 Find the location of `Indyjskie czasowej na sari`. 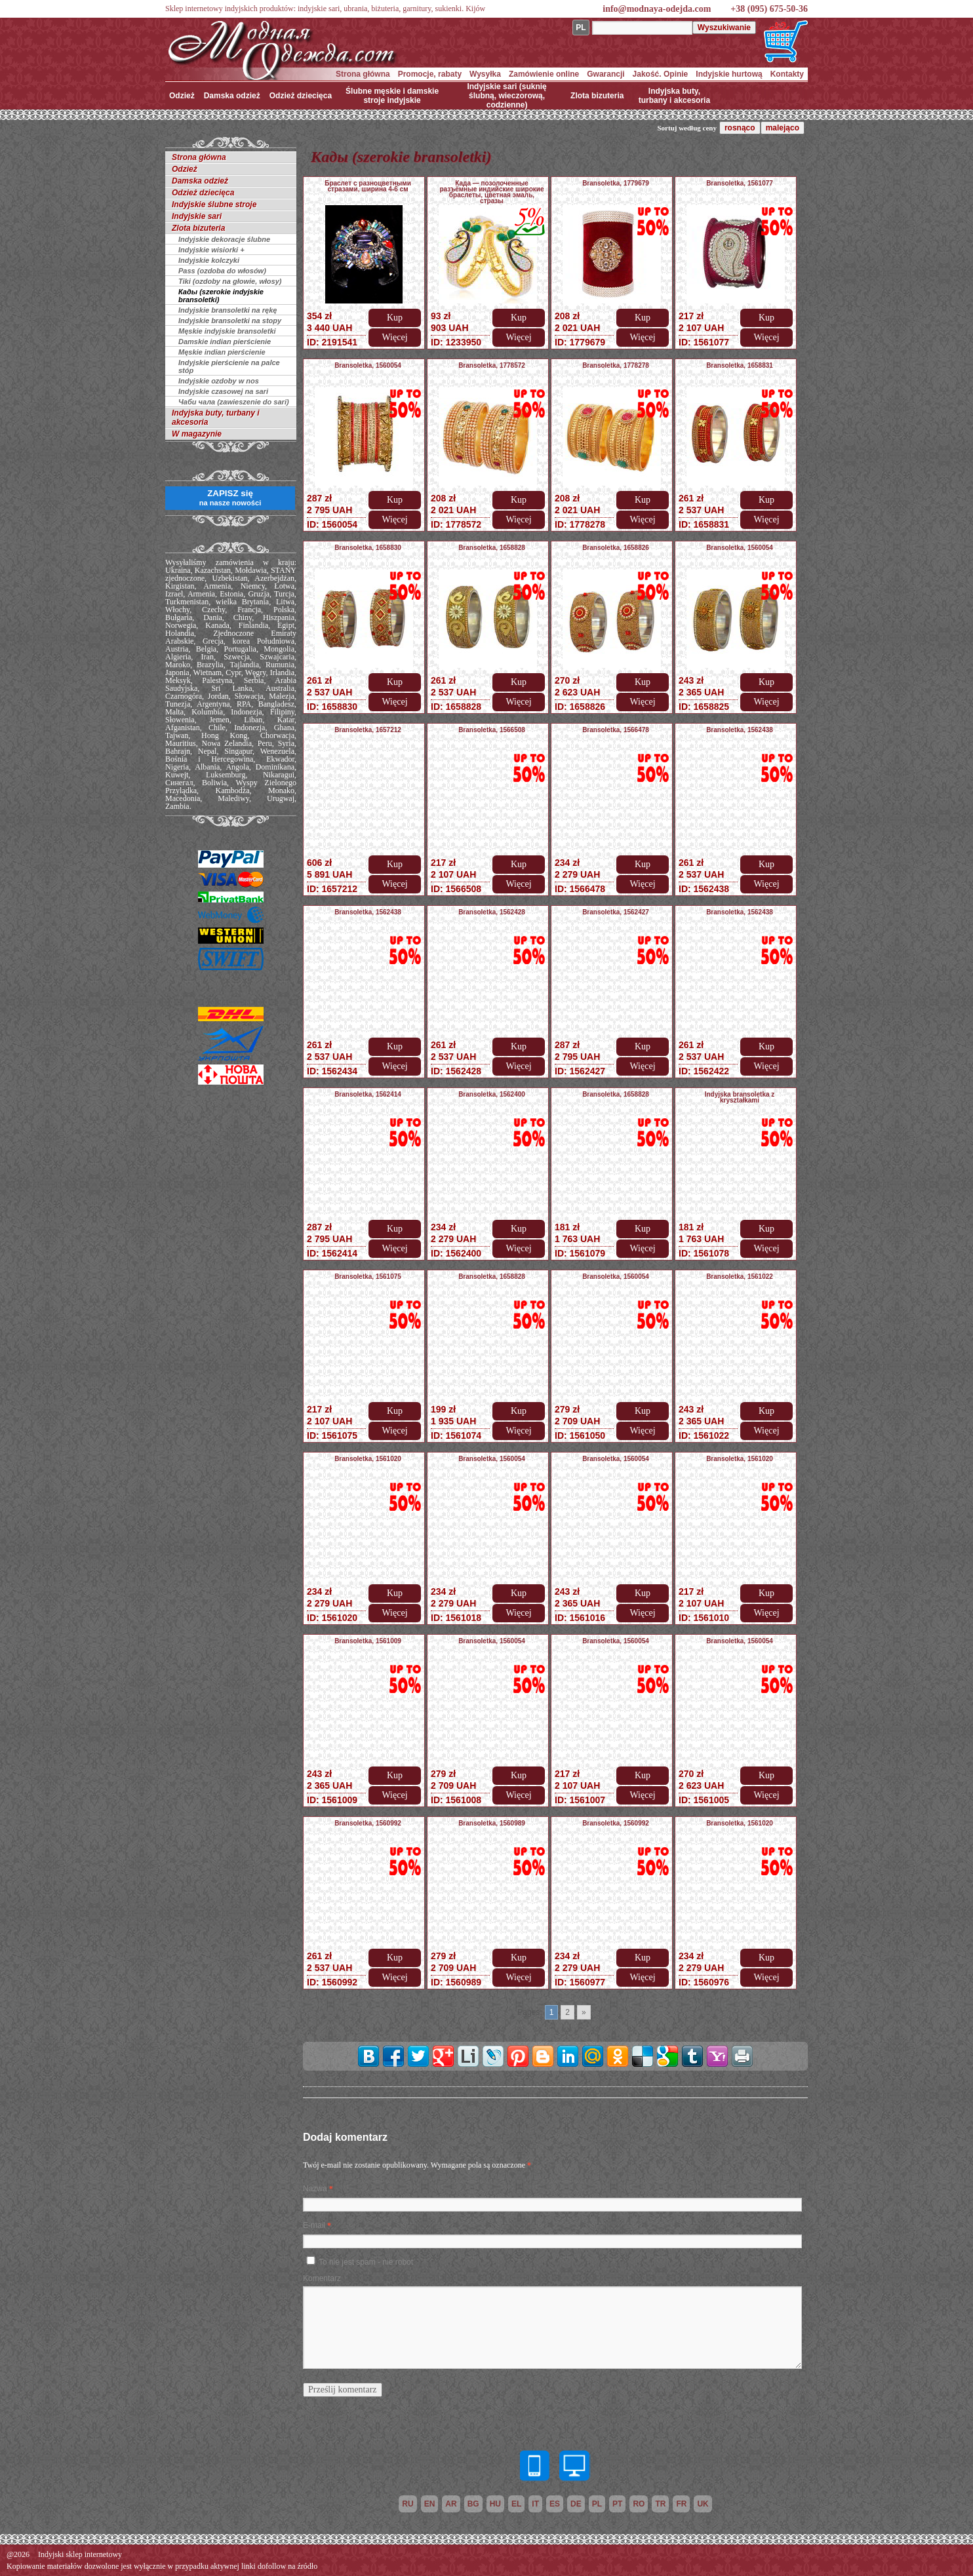

Indyjskie czasowej na sari is located at coordinates (223, 391).